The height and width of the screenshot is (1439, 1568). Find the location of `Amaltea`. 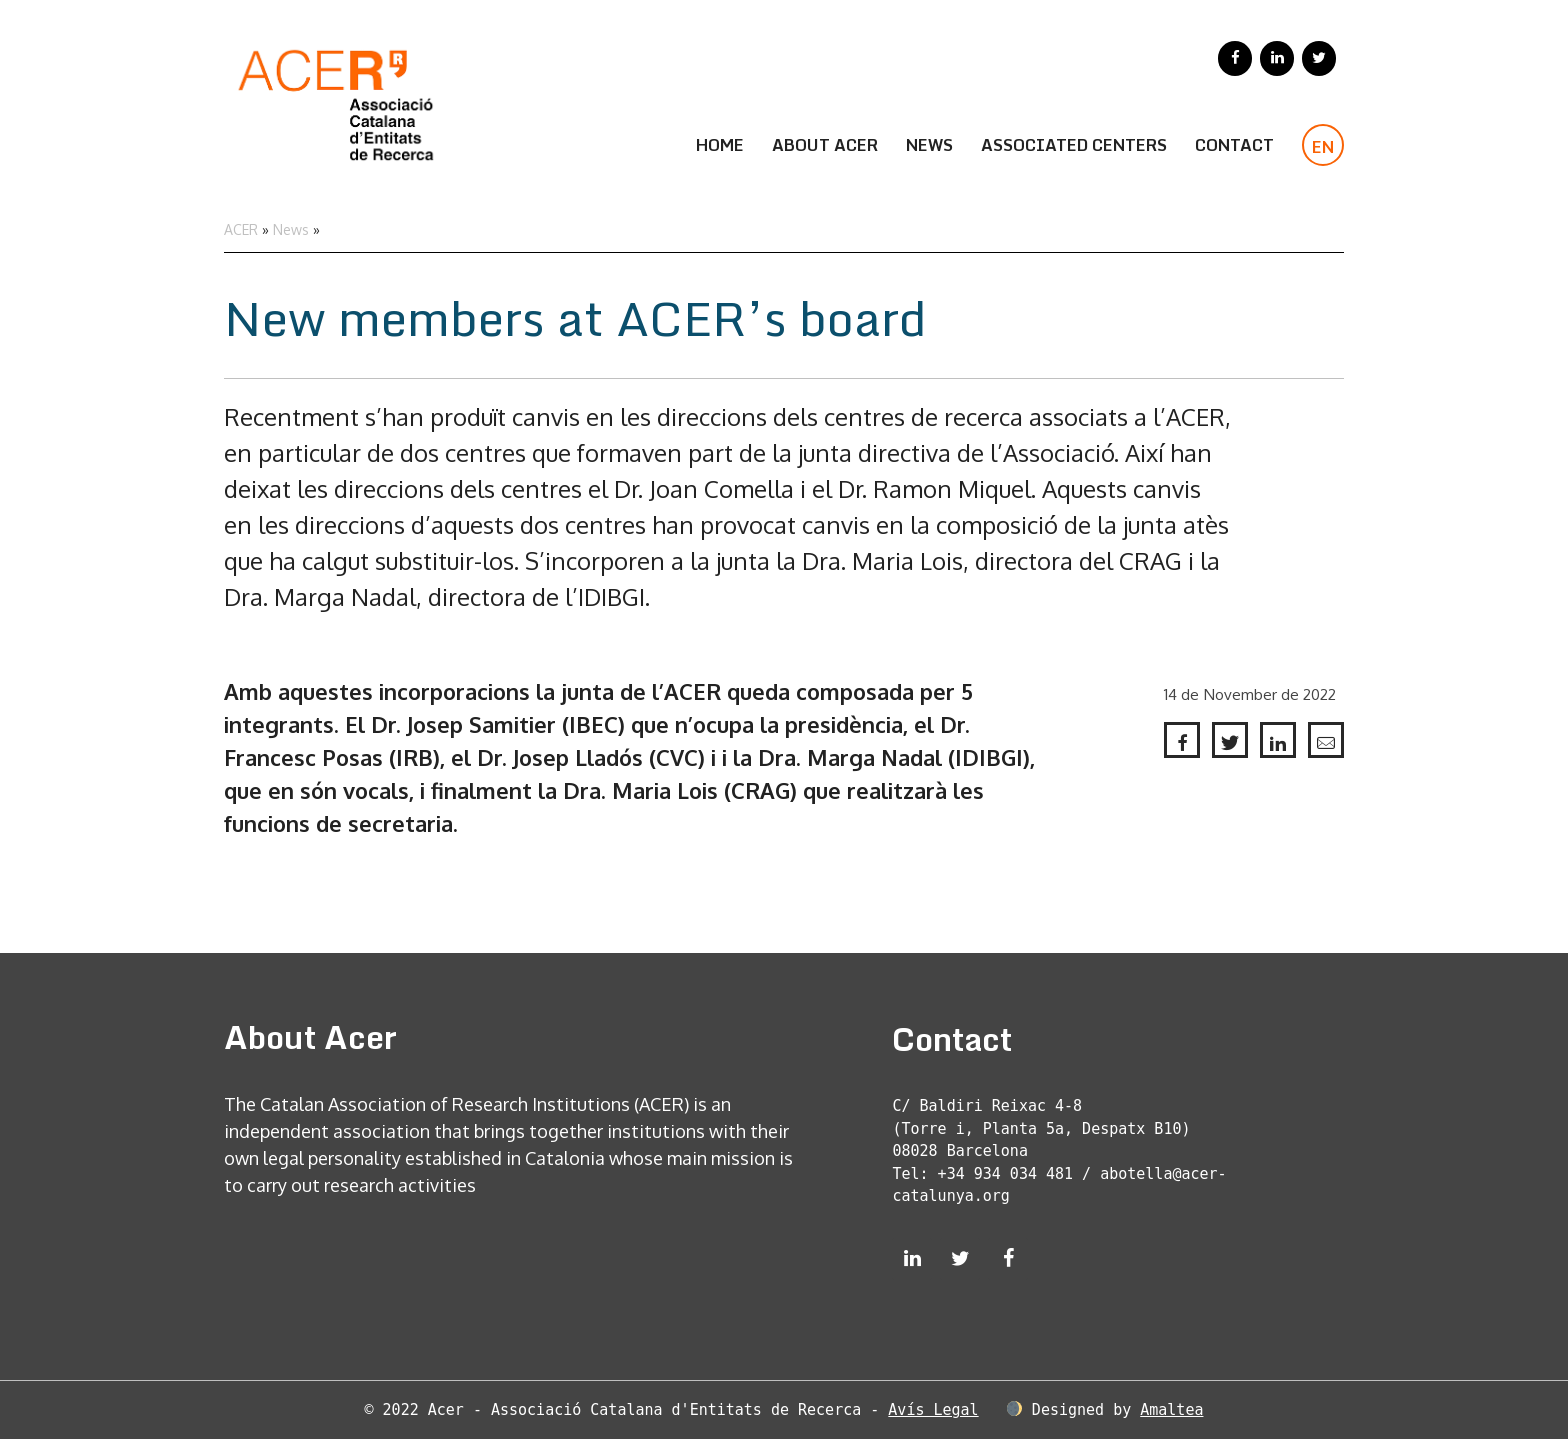

Amaltea is located at coordinates (1171, 1410).